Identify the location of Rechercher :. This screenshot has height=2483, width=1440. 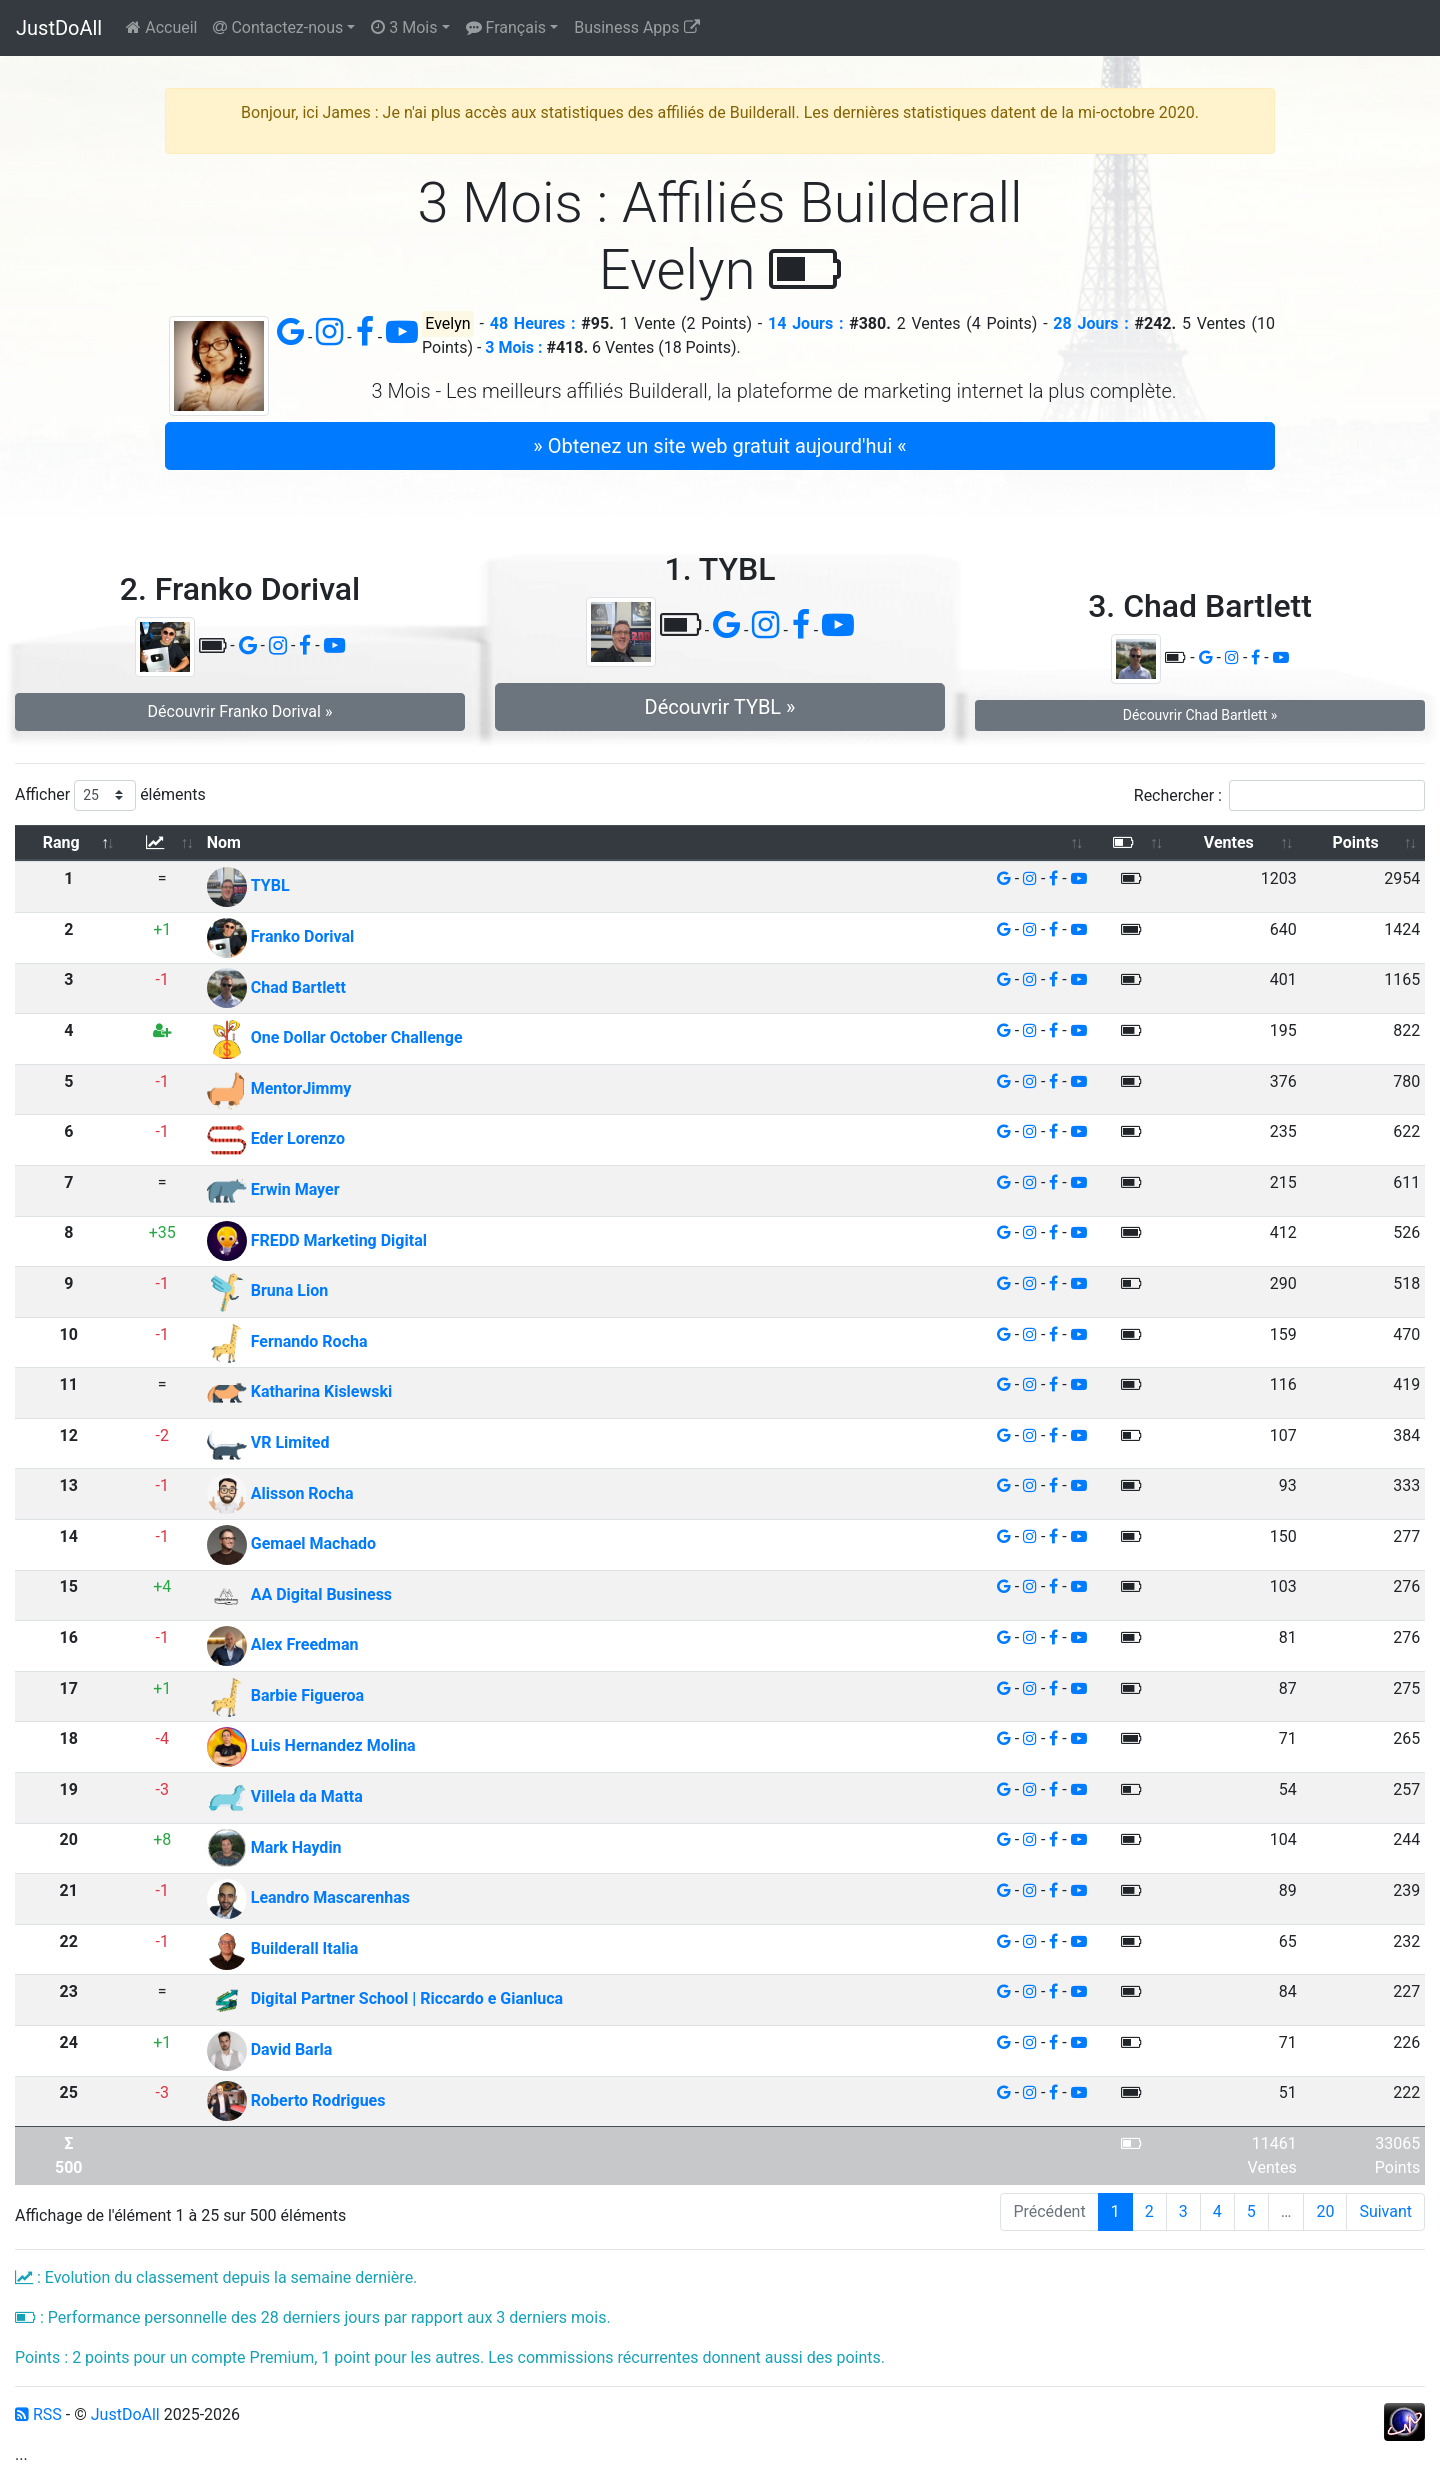
(1279, 795).